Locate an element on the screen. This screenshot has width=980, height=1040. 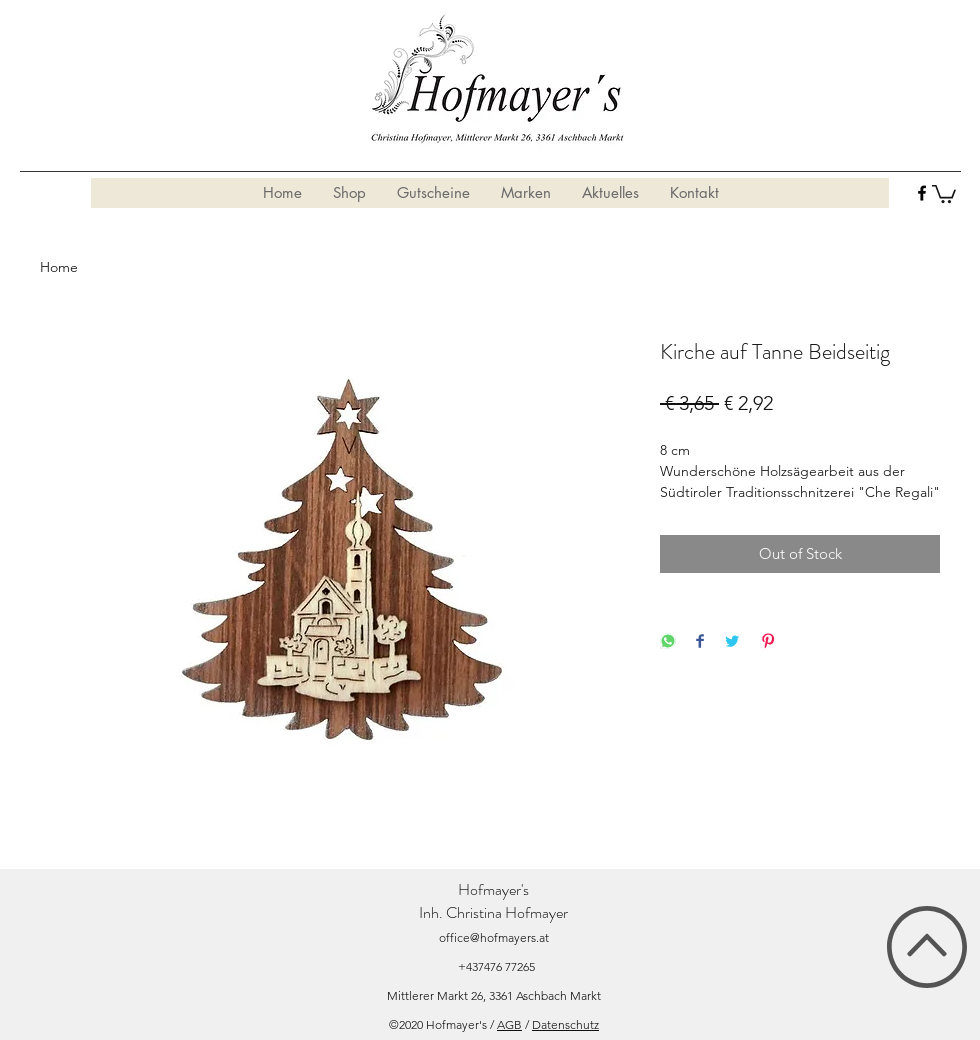
[Share on Twitter] is located at coordinates (732, 642).